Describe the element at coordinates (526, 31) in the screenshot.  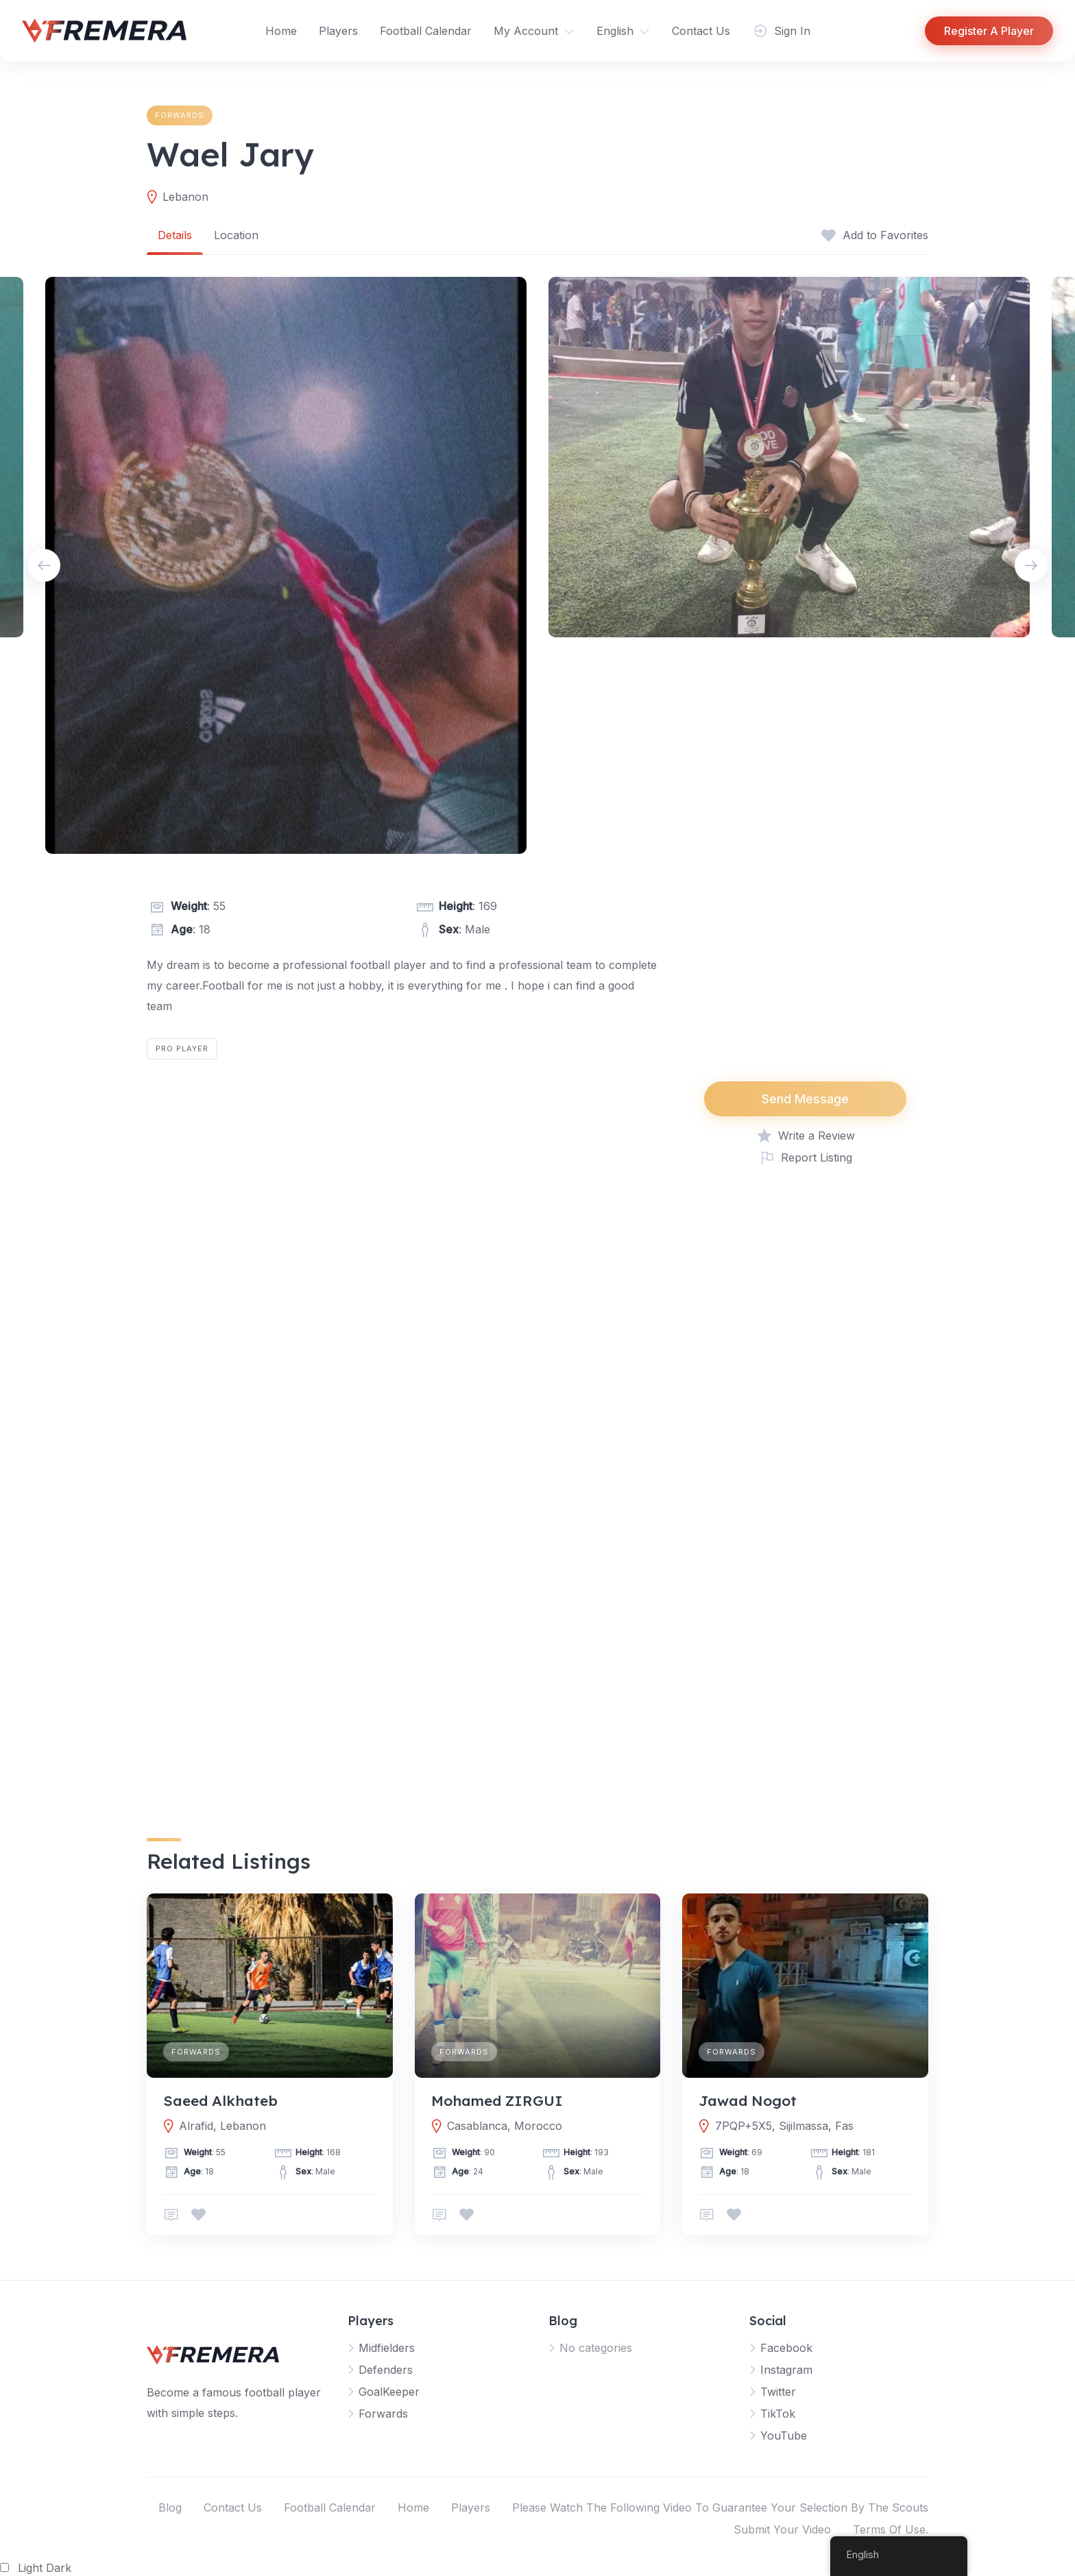
I see `My Account` at that location.